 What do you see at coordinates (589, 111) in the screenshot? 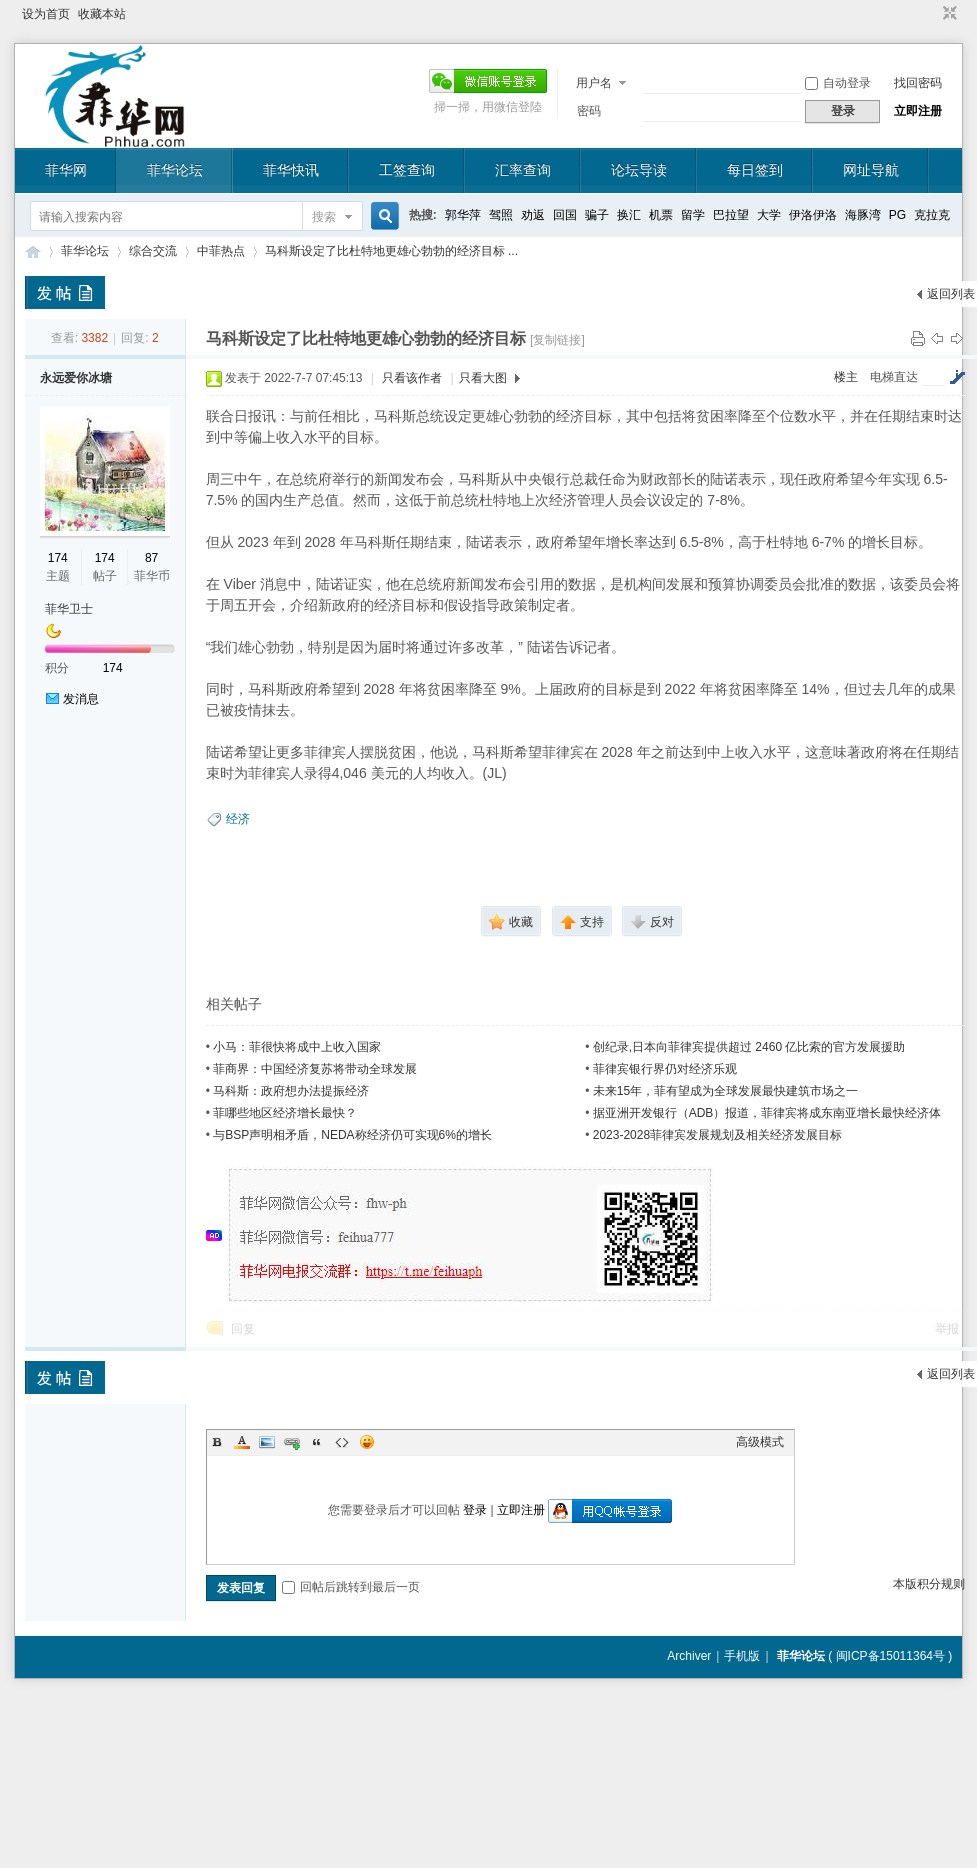
I see `密码` at bounding box center [589, 111].